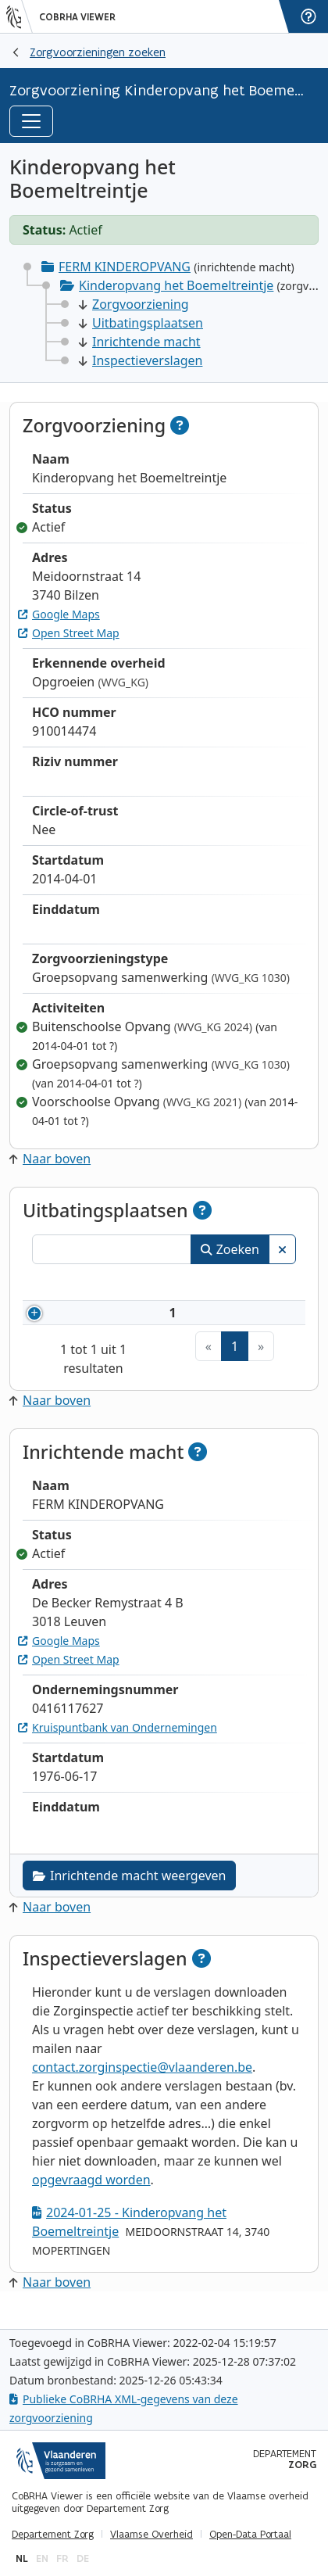  What do you see at coordinates (250, 2534) in the screenshot?
I see `Open-Data Portaal` at bounding box center [250, 2534].